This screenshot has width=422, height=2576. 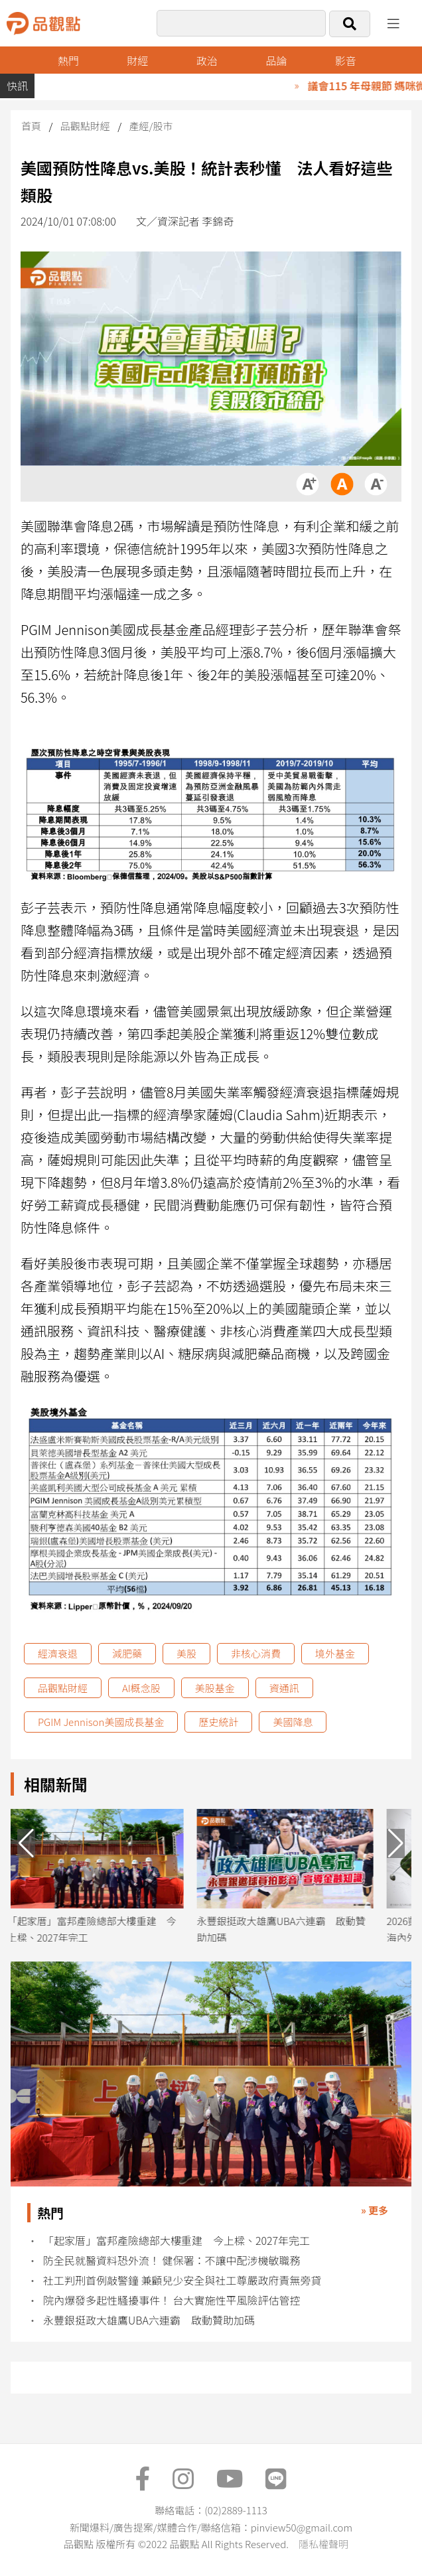 What do you see at coordinates (31, 126) in the screenshot?
I see `首頁` at bounding box center [31, 126].